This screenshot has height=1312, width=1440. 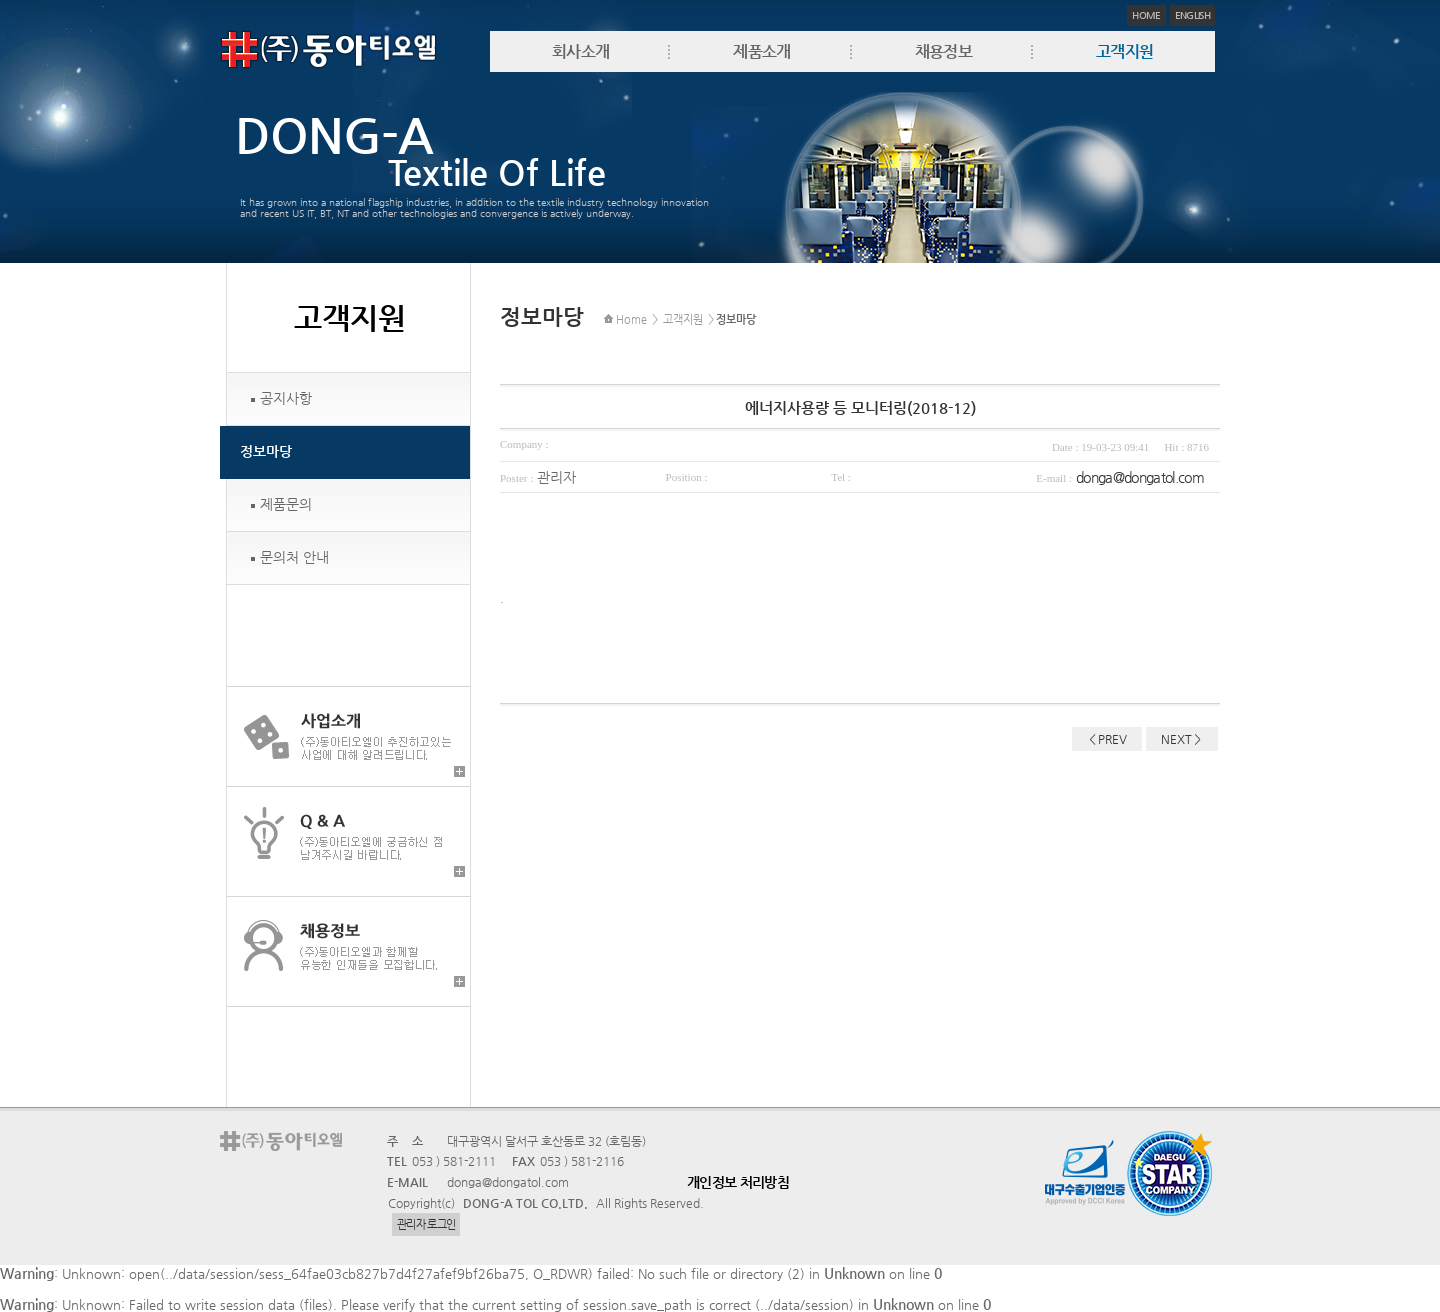 I want to click on NEXT＞, so click(x=1182, y=739).